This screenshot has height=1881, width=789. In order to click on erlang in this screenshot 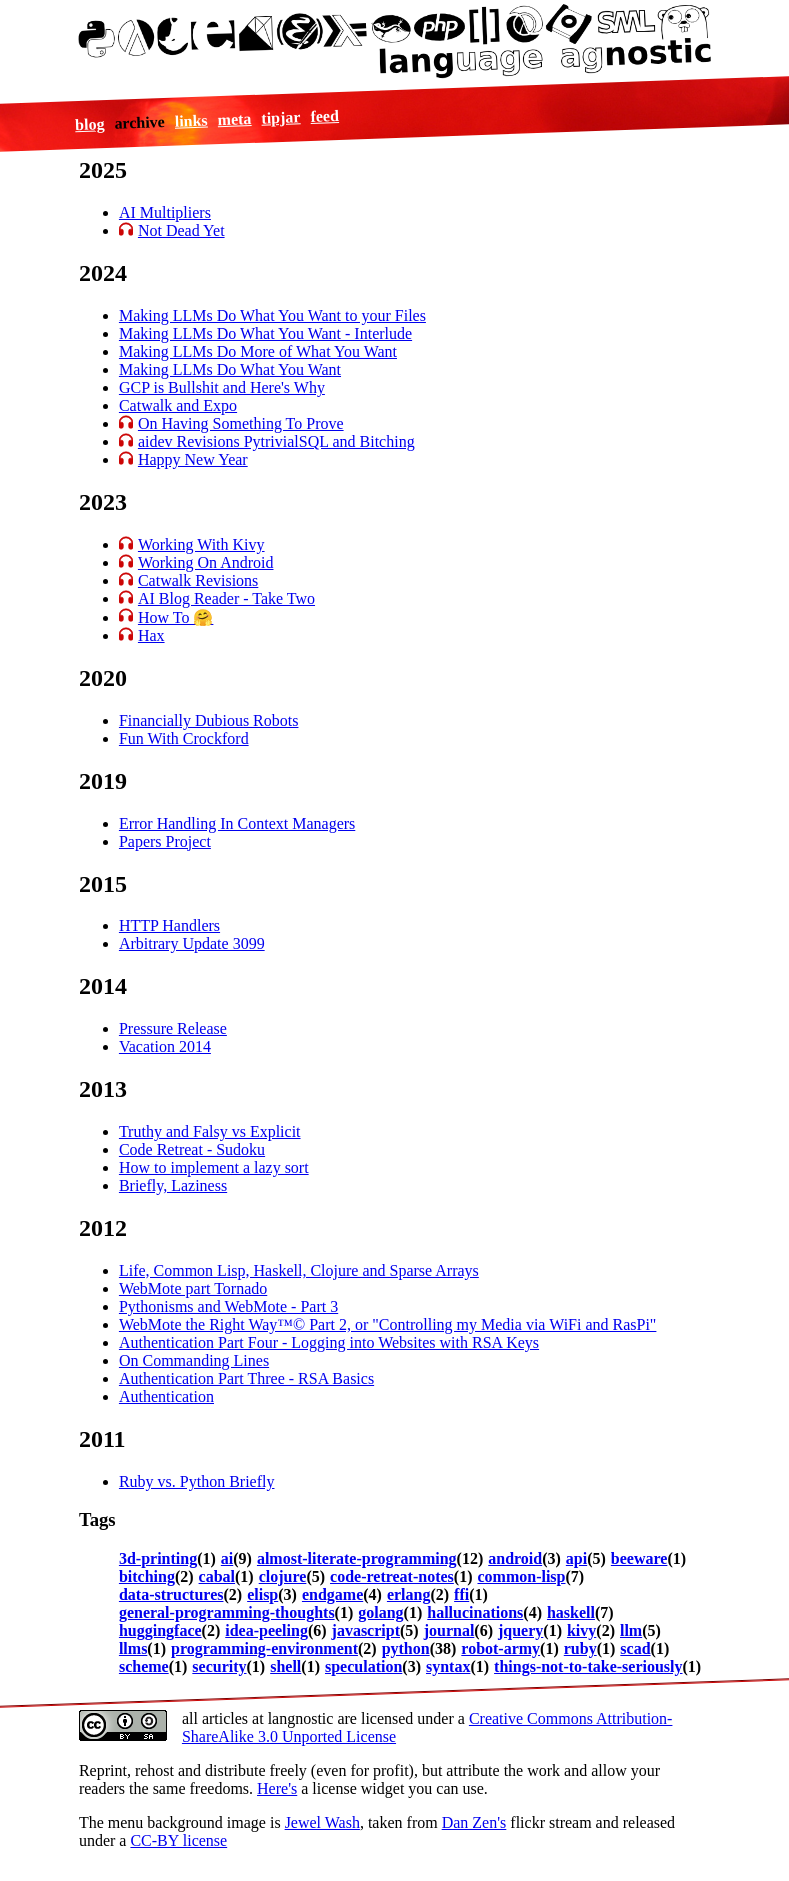, I will do `click(409, 1594)`.